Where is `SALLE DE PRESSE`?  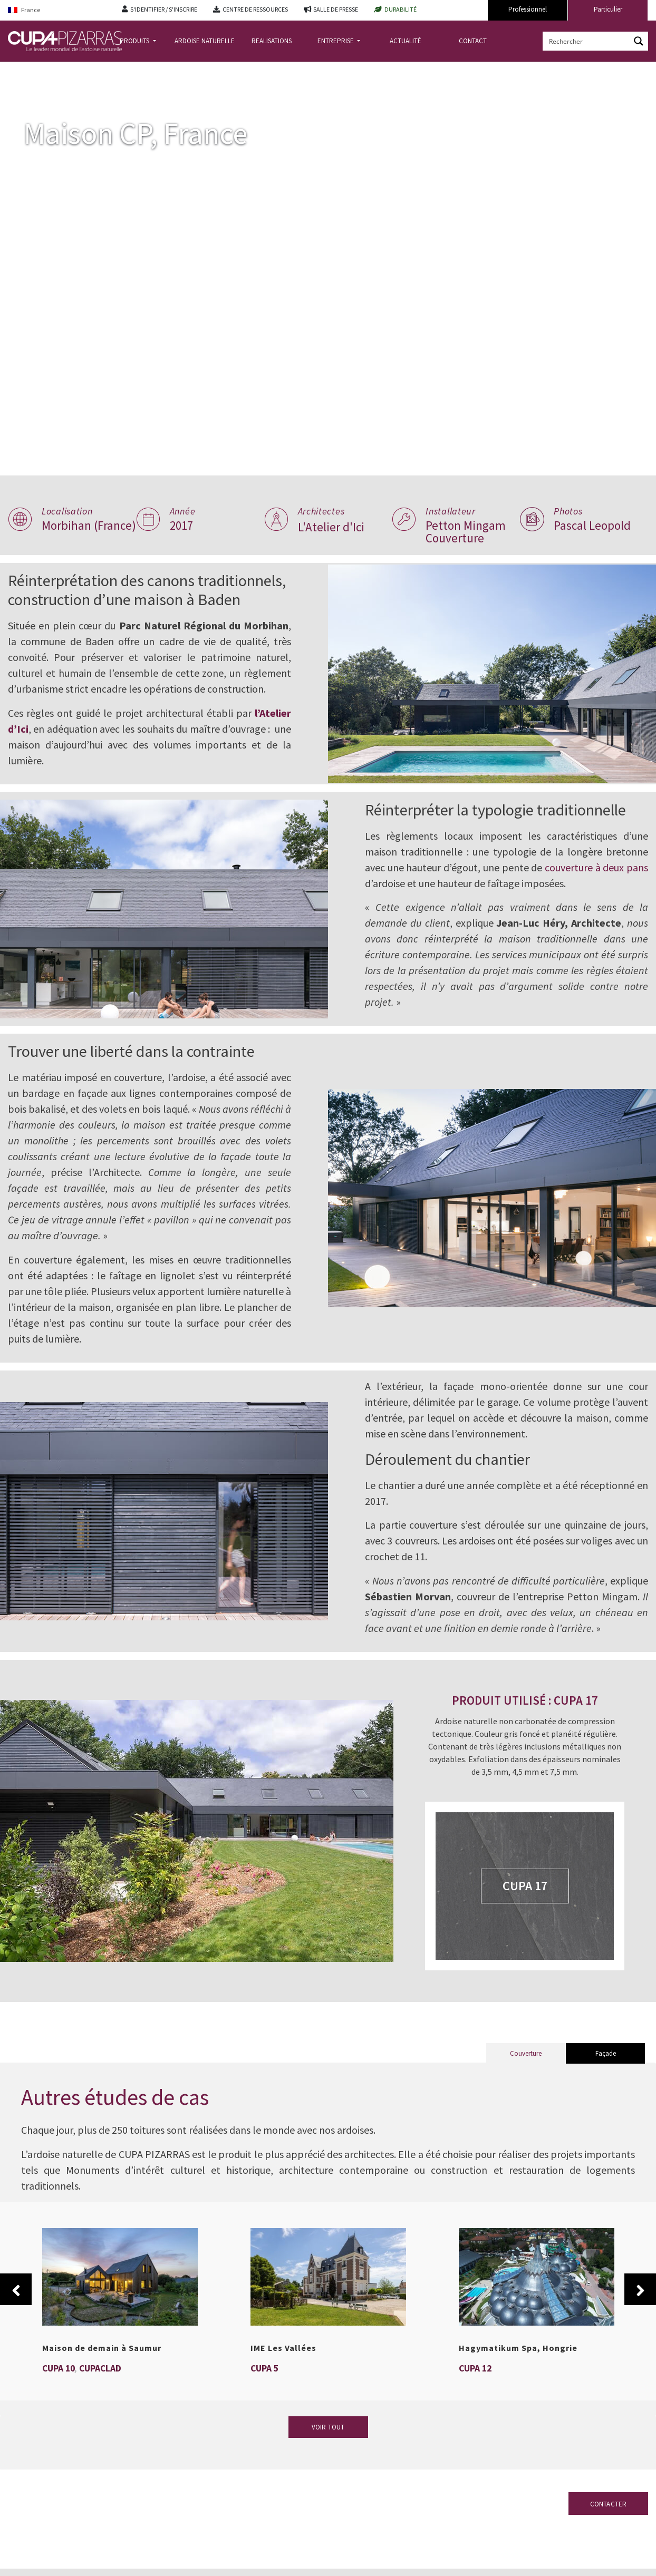 SALLE DE PRESSE is located at coordinates (335, 9).